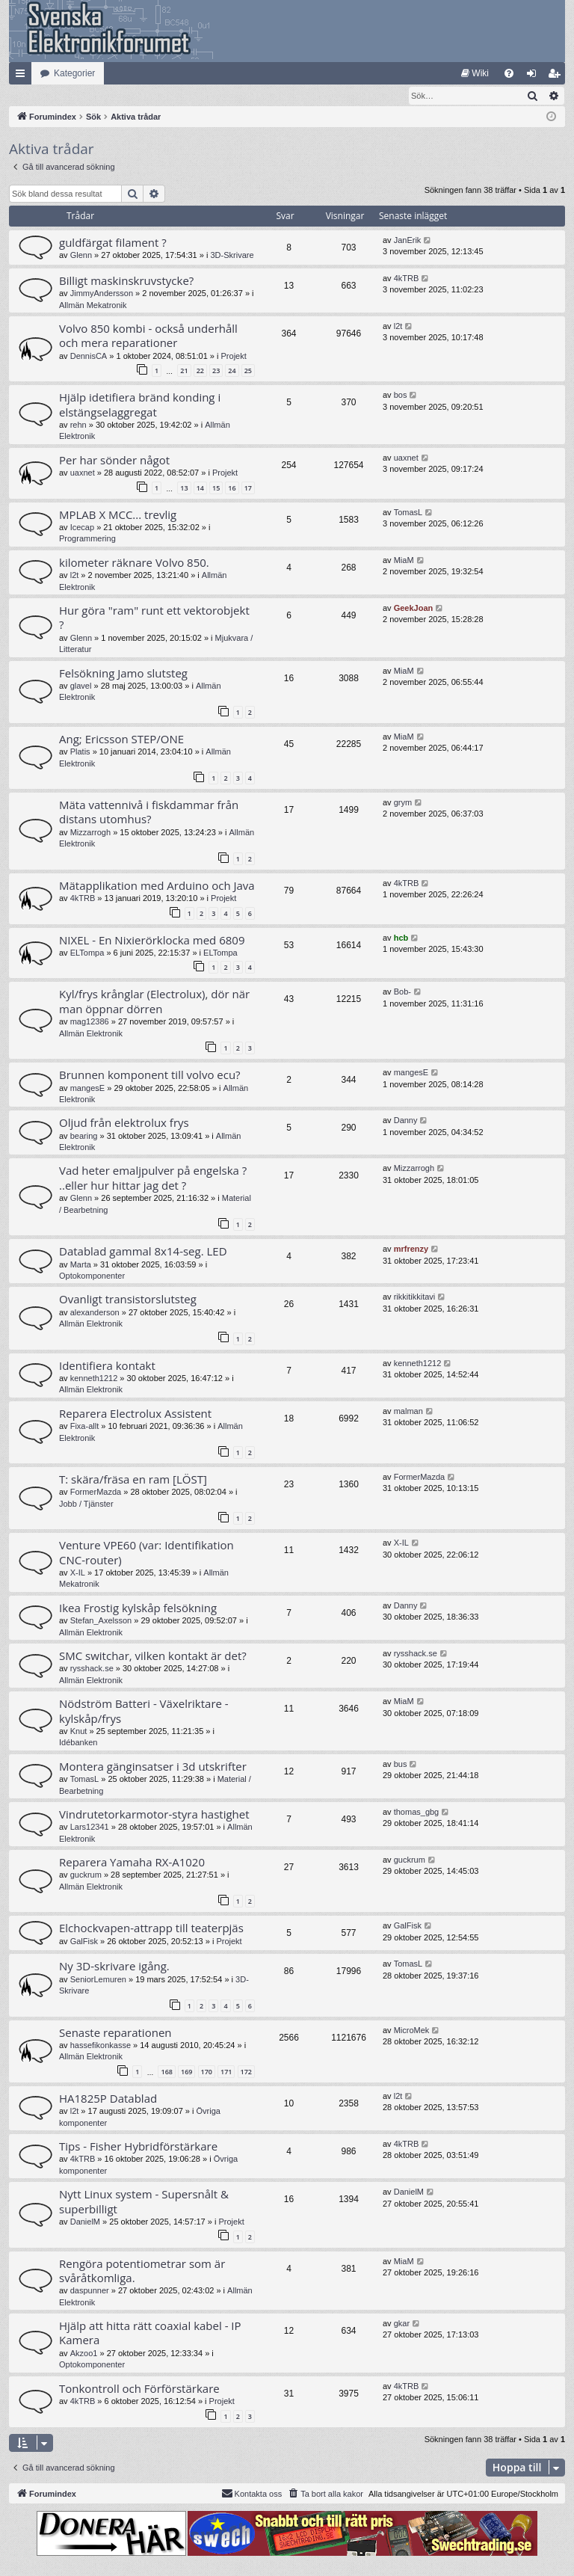  What do you see at coordinates (81, 255) in the screenshot?
I see `Glenn` at bounding box center [81, 255].